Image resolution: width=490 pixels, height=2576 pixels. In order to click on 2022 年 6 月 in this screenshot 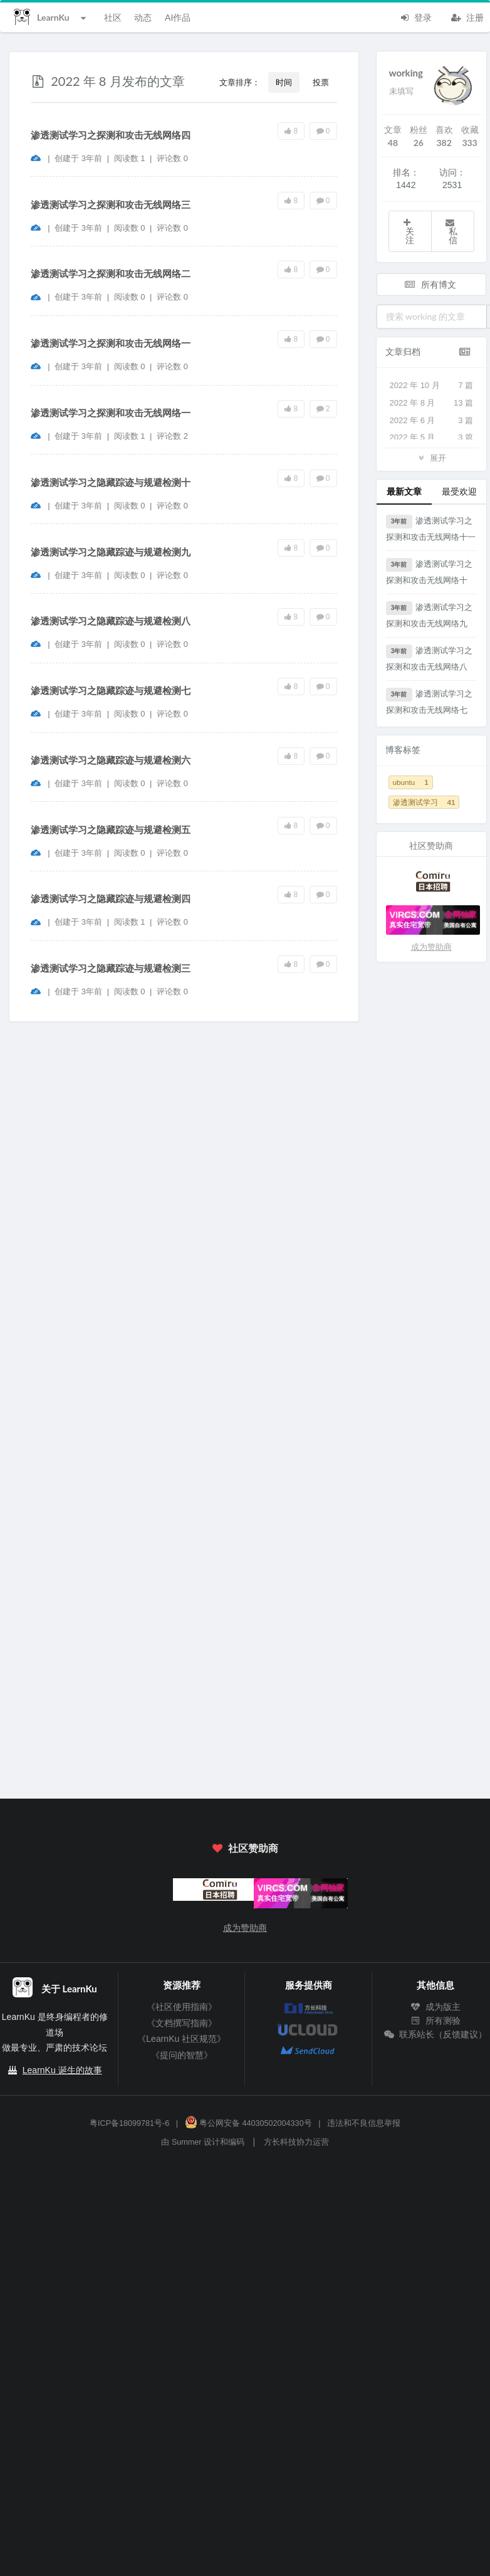, I will do `click(432, 421)`.